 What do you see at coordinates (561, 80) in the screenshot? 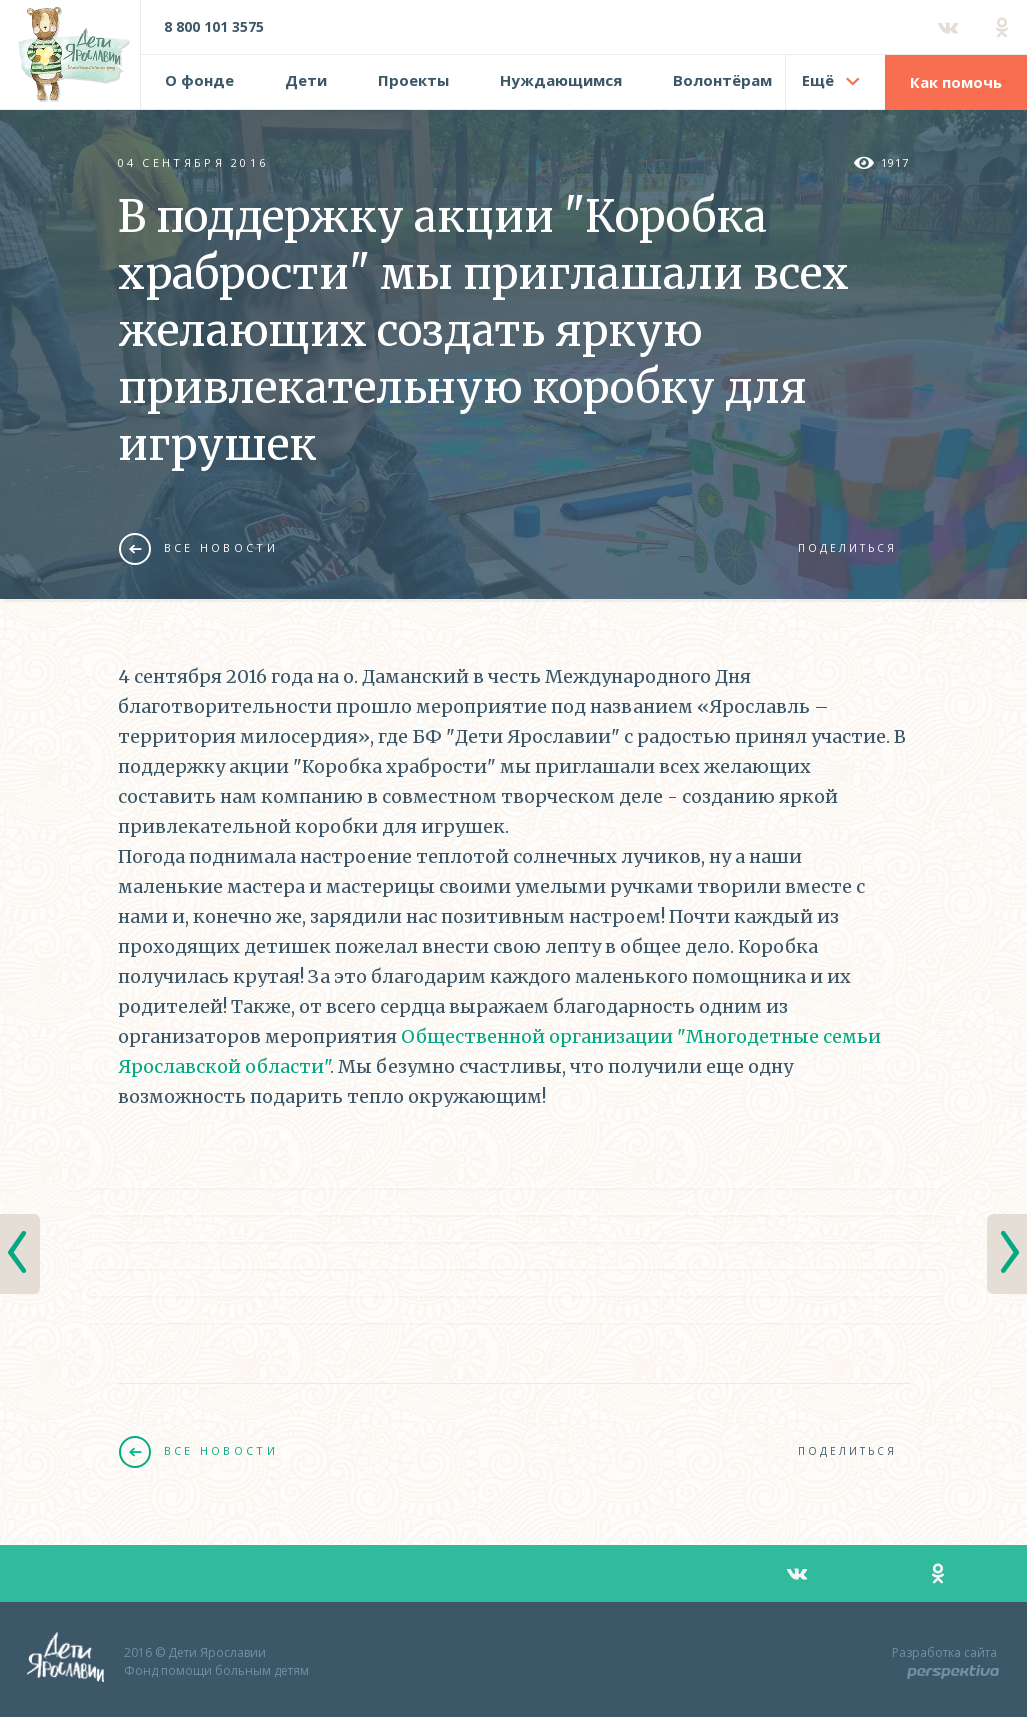
I see `Нуждающимся` at bounding box center [561, 80].